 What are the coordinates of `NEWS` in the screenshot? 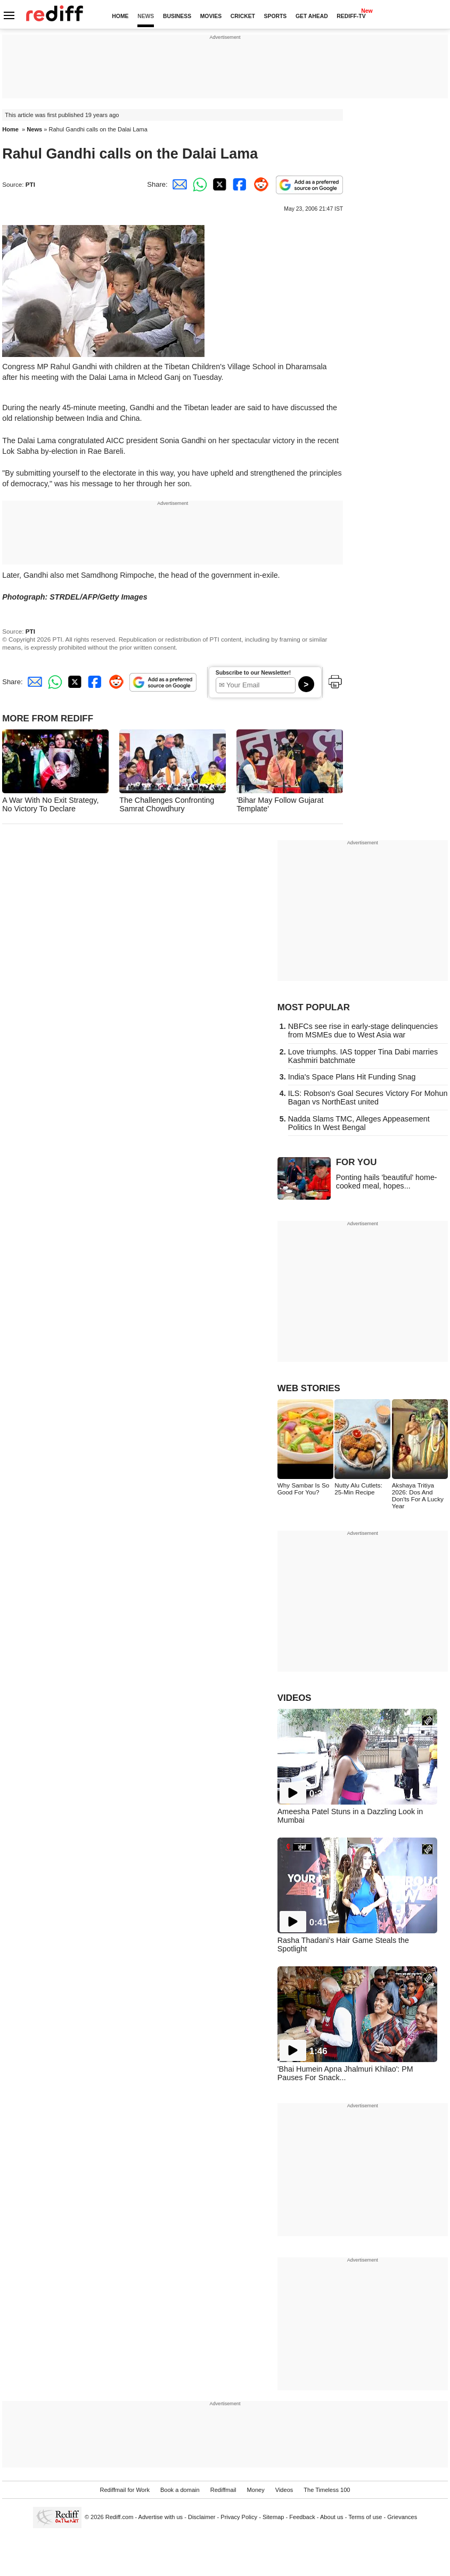 It's located at (145, 16).